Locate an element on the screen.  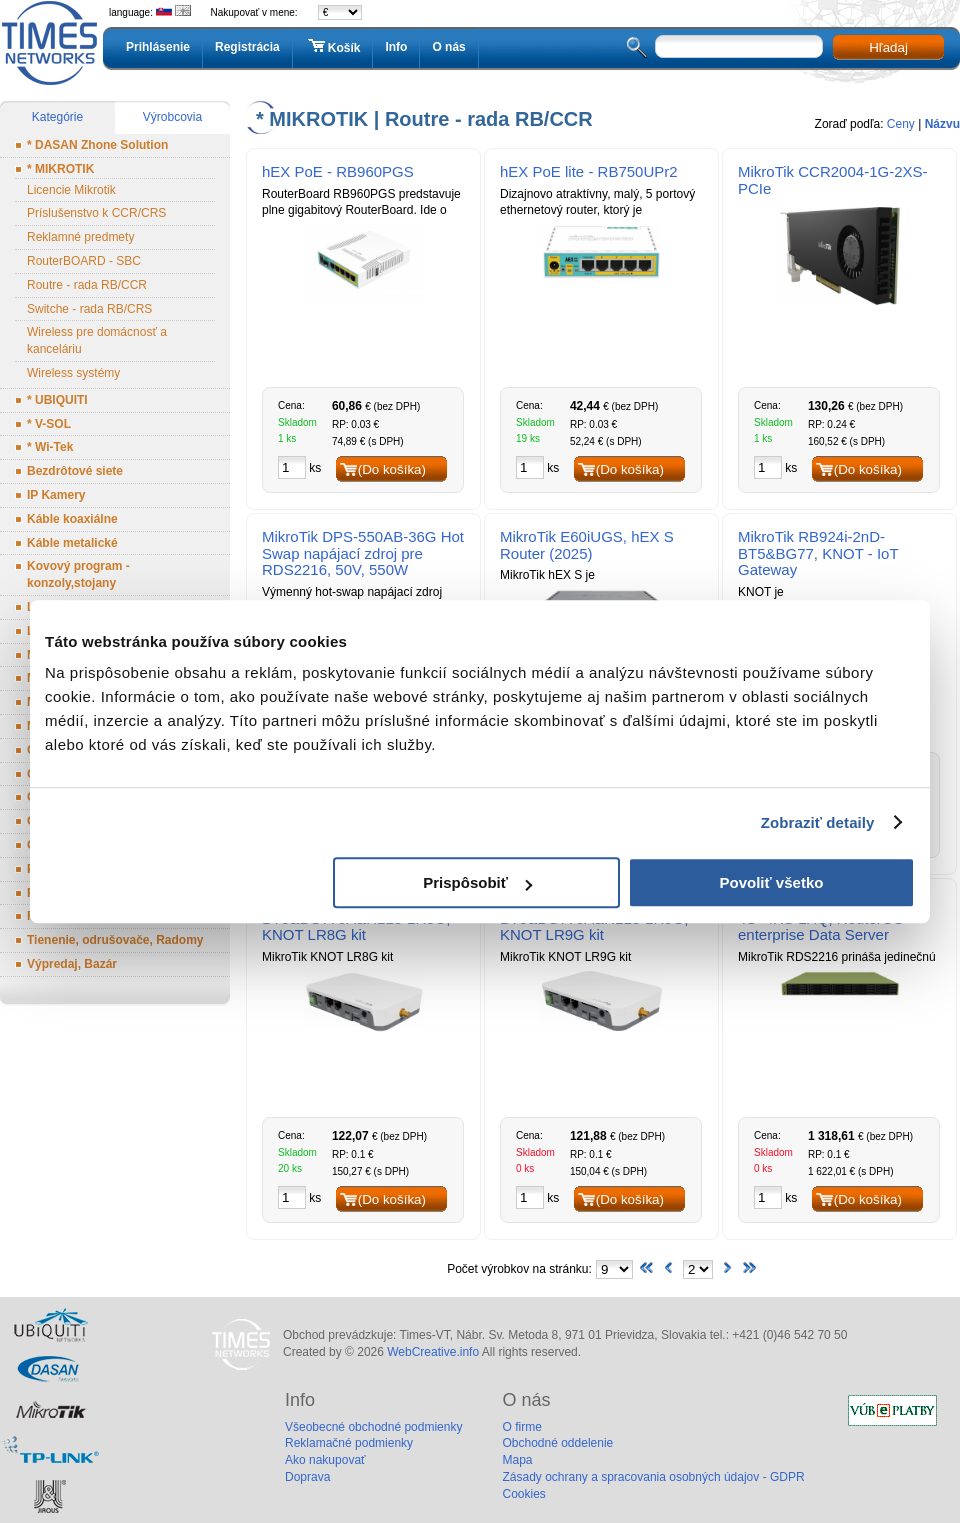
WebCreative.info is located at coordinates (433, 1352).